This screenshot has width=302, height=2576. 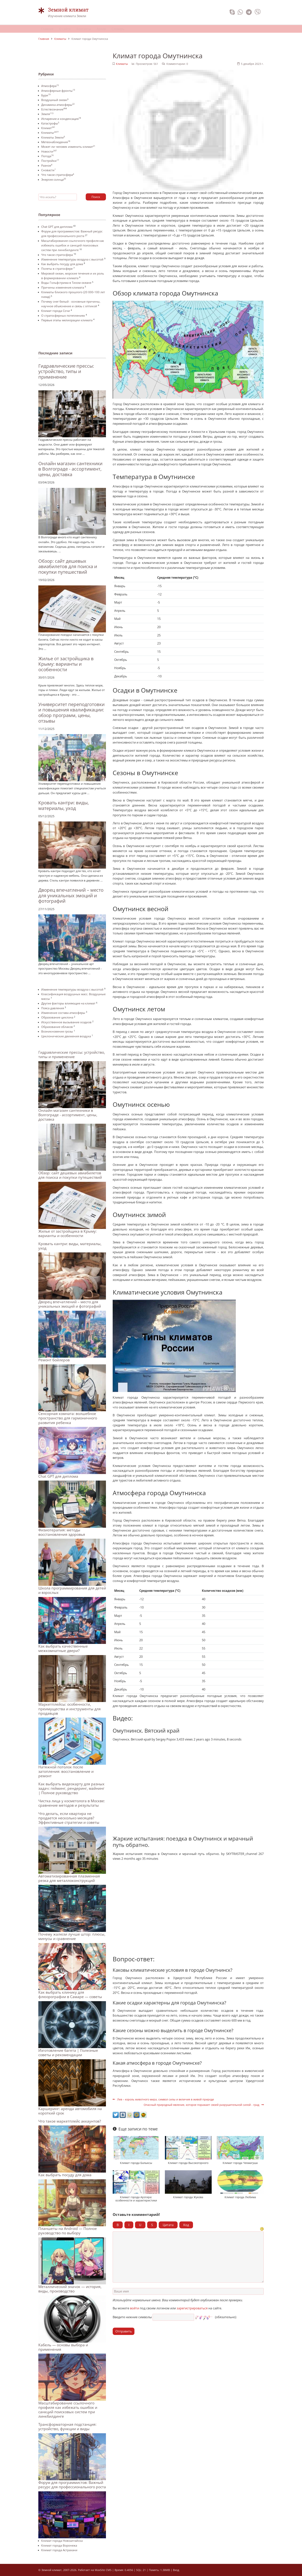 I want to click on Образование циклона, so click(x=57, y=1017).